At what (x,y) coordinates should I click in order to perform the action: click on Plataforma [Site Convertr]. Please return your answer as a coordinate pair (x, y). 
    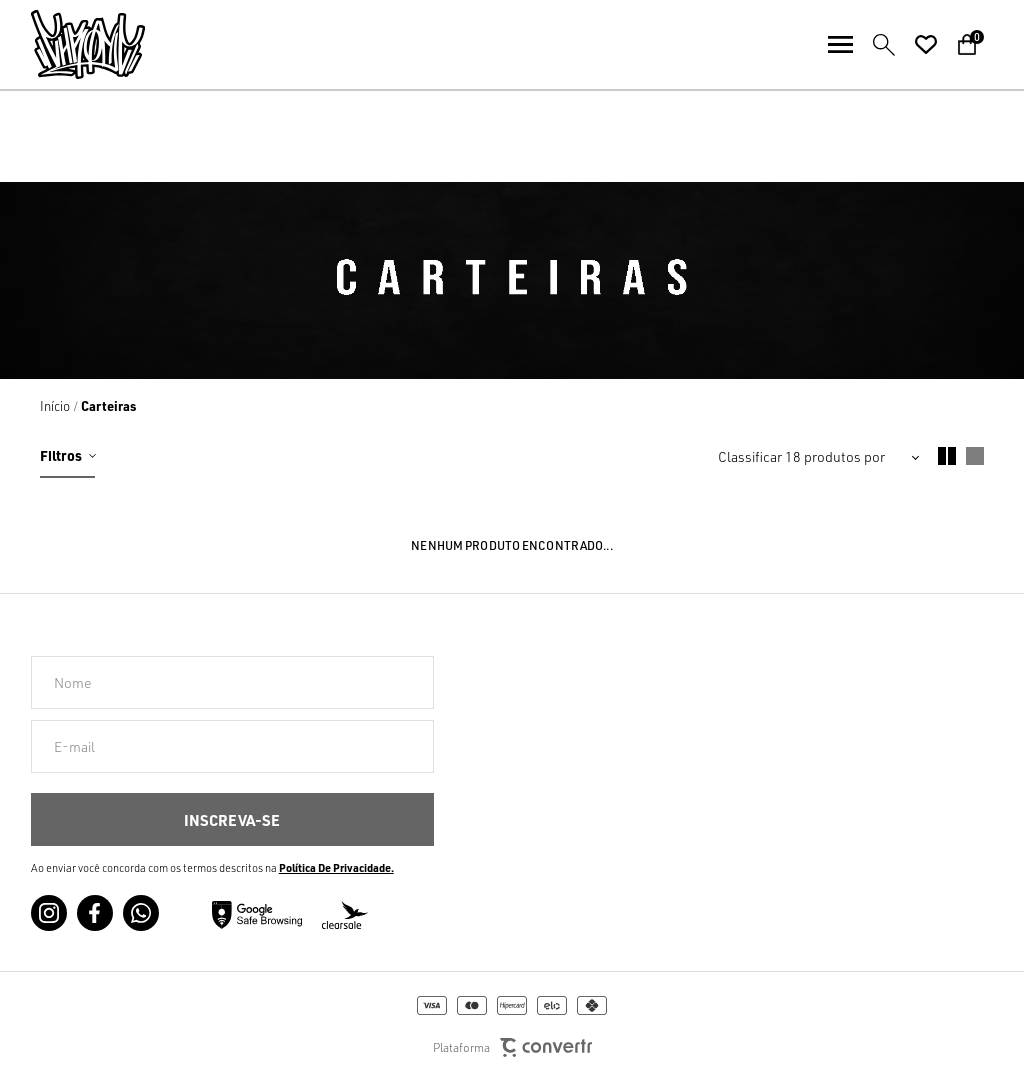
    Looking at the image, I should click on (512, 1047).